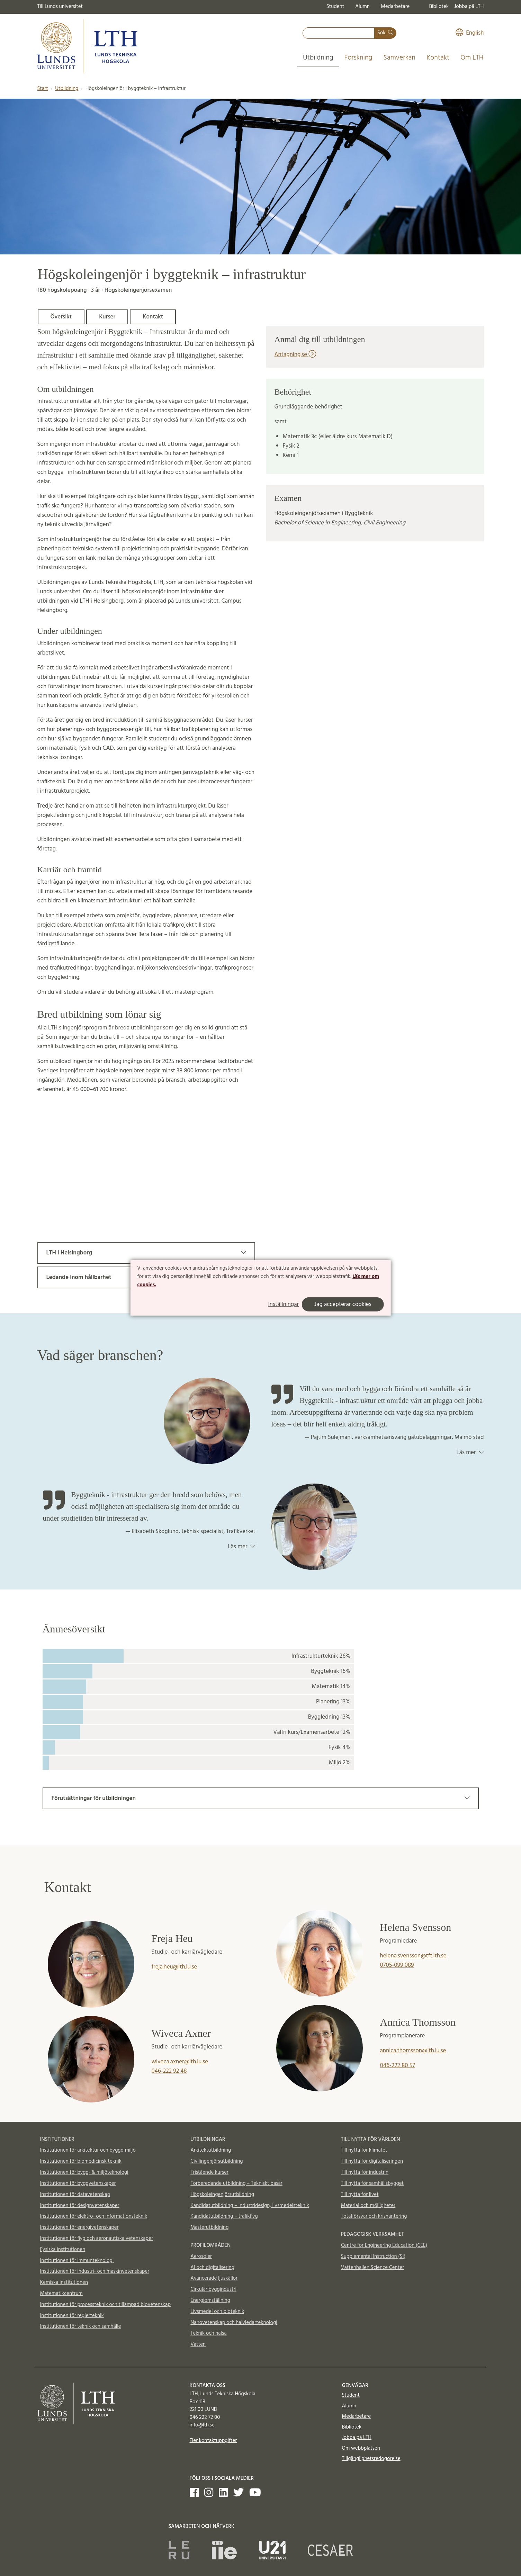 This screenshot has height=2576, width=521. I want to click on Bibliotek, so click(439, 6).